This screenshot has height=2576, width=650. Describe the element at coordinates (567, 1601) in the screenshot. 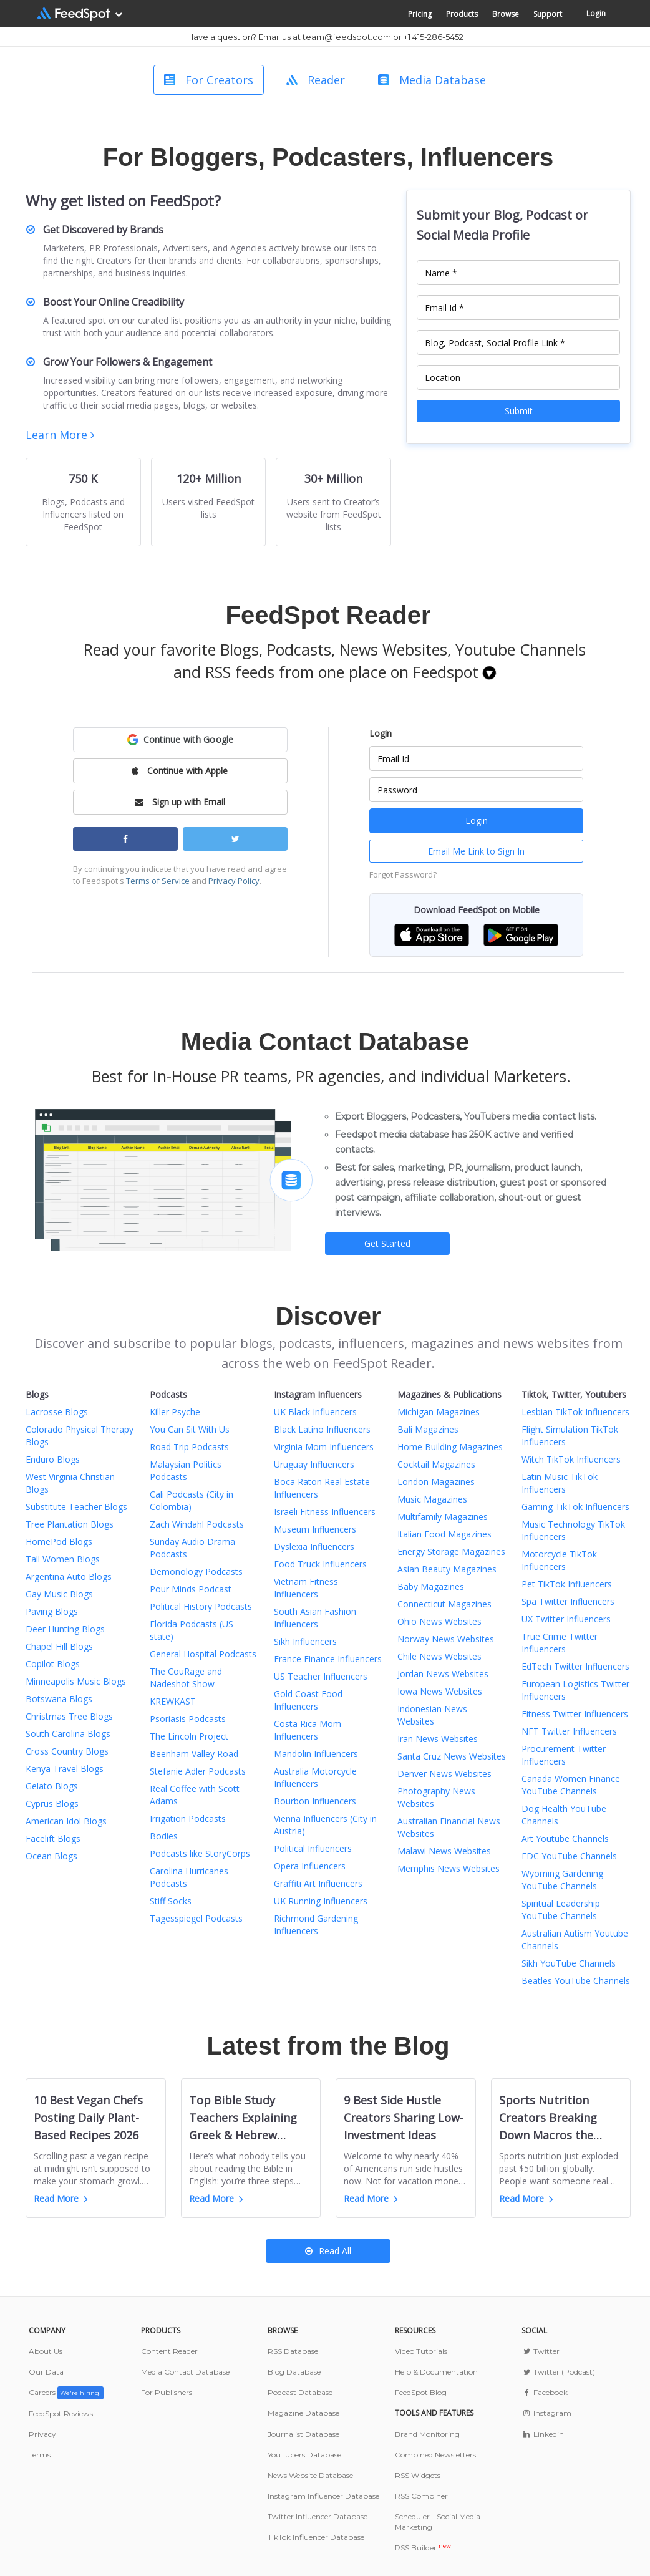

I see `Spa Twitter Influencers` at that location.